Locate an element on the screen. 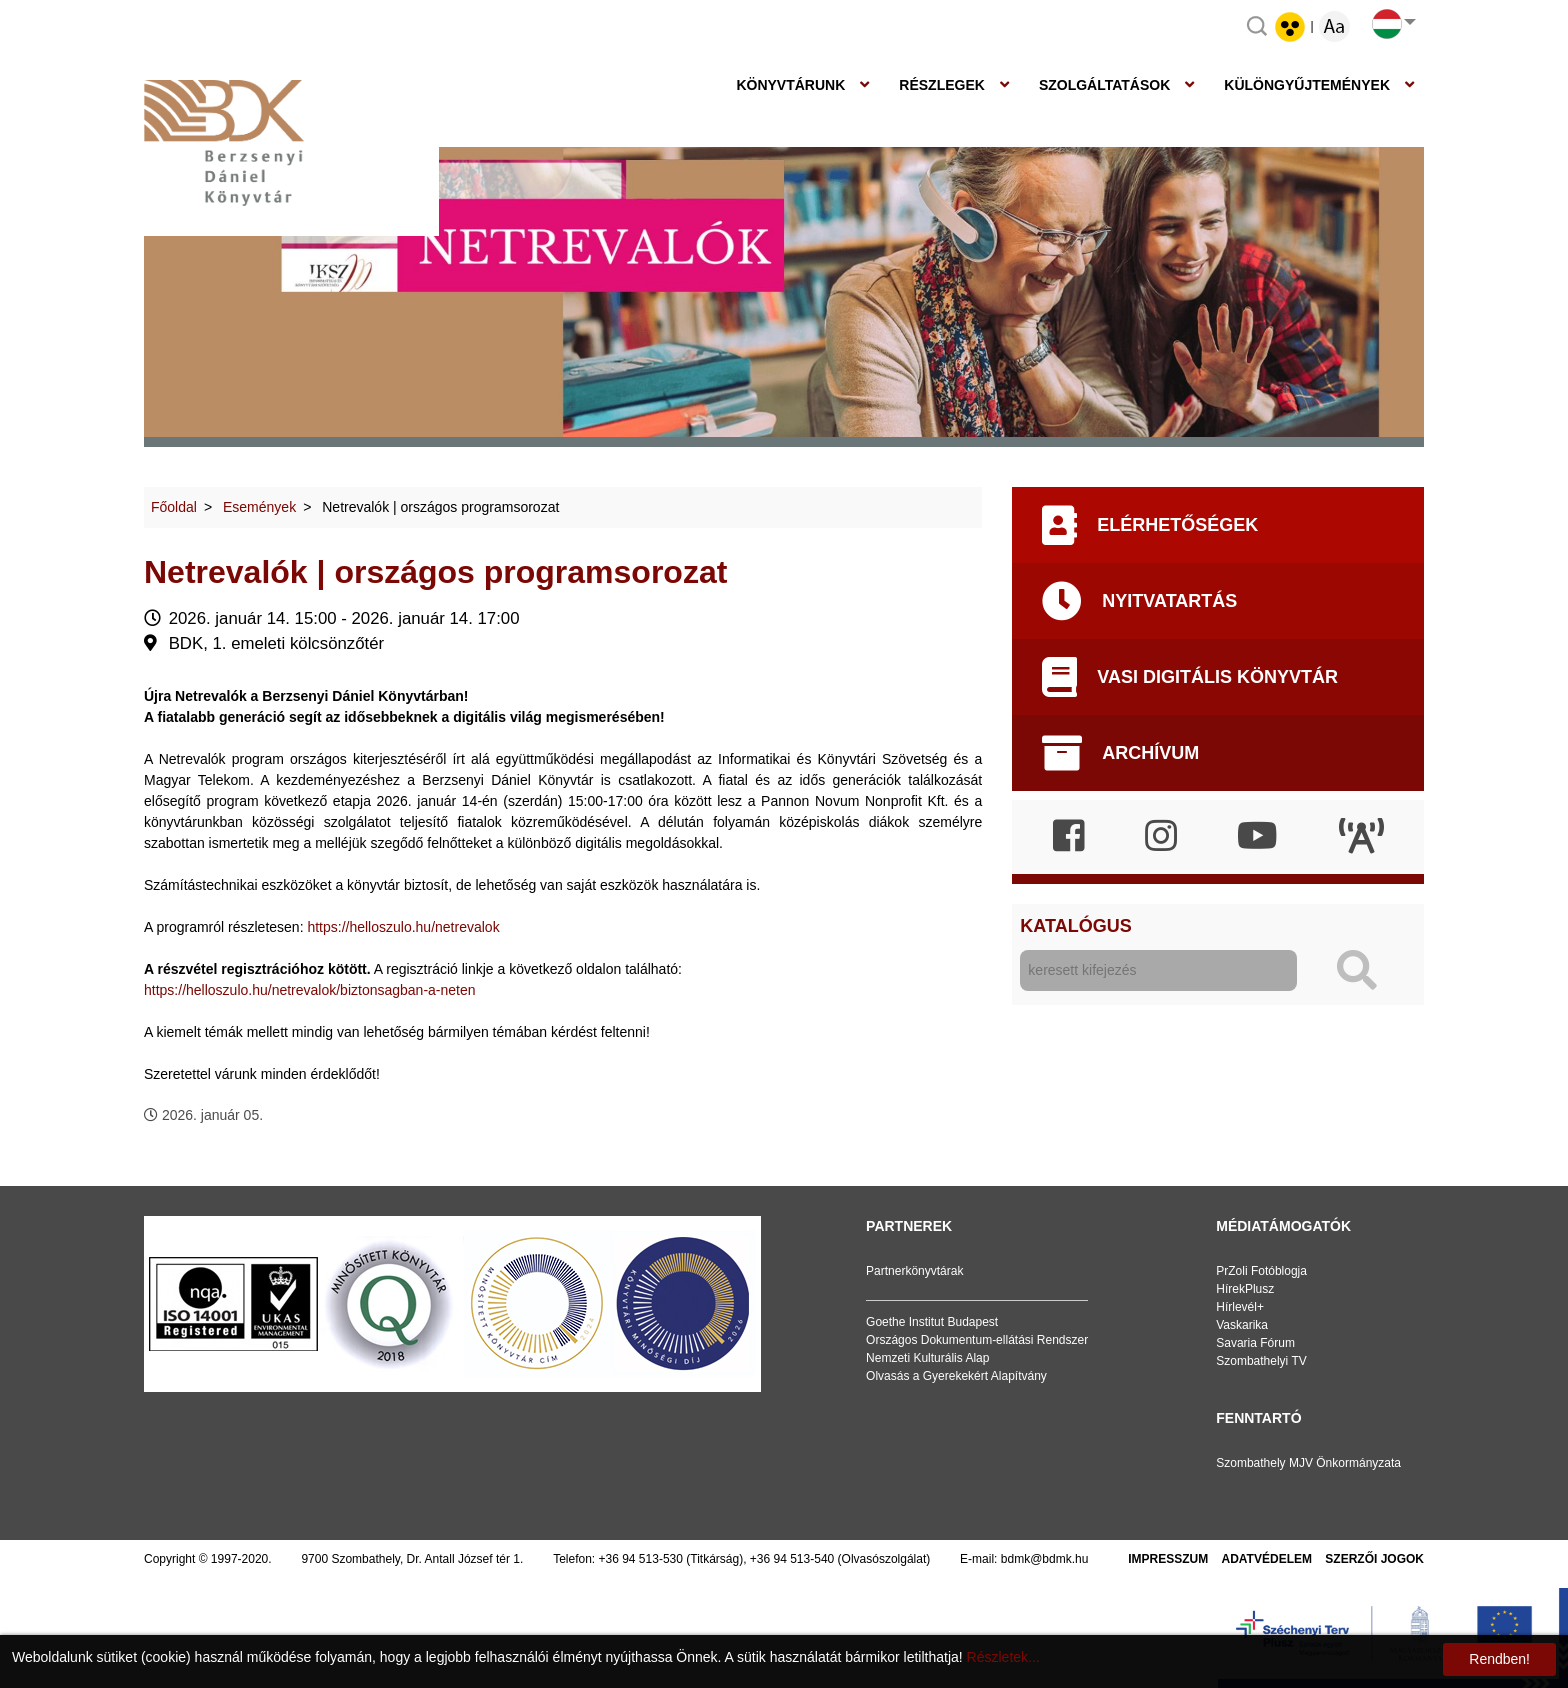 This screenshot has height=1688, width=1568. Szolgáltatások is located at coordinates (1104, 85).